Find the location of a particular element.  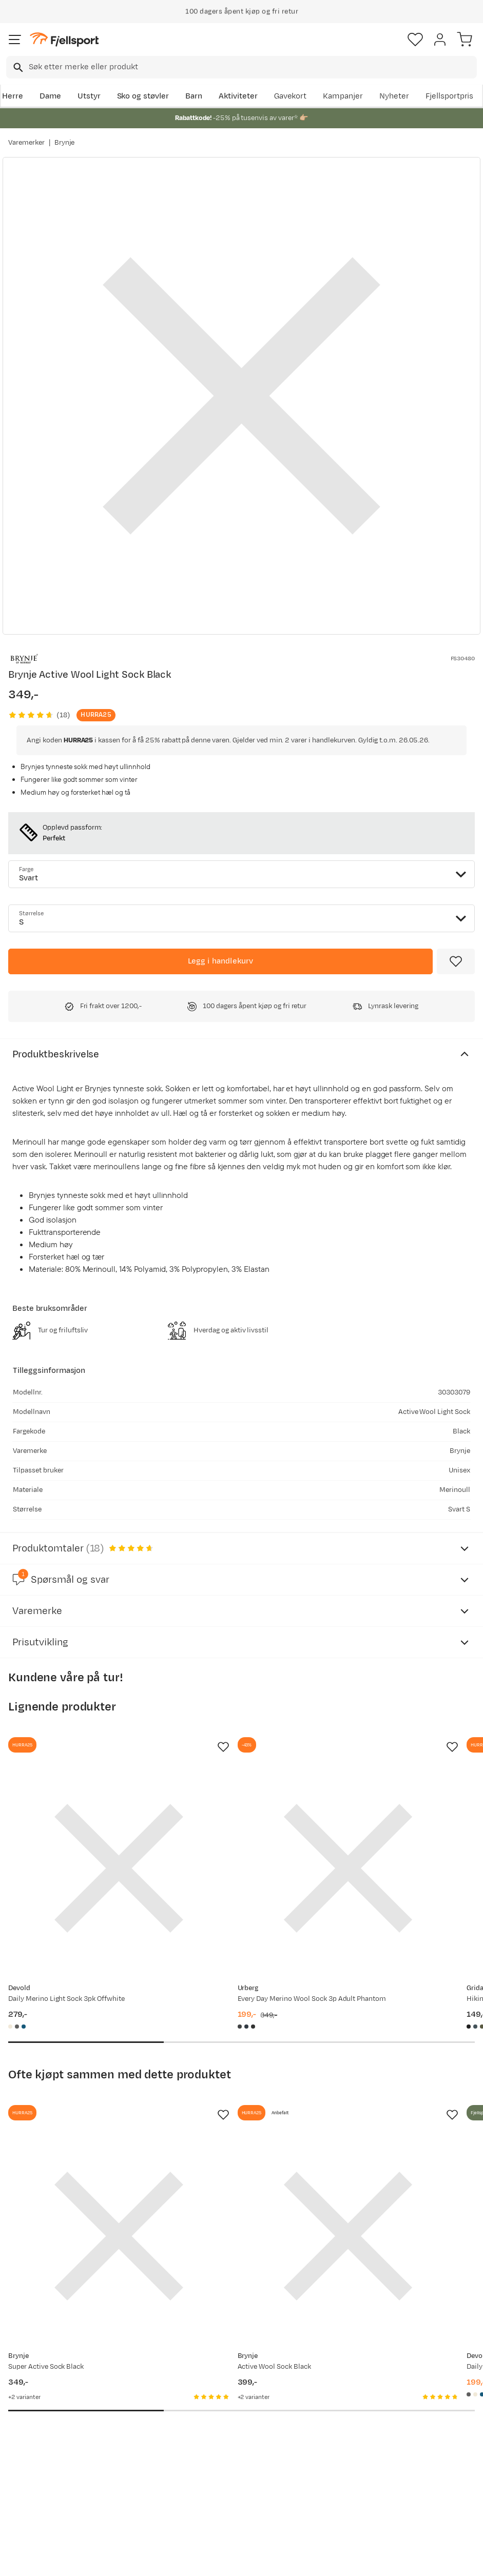

[Gå til produktsiden Devold Daily Merino Light Sock 3pk Offwhite] is located at coordinates (79, 1829).